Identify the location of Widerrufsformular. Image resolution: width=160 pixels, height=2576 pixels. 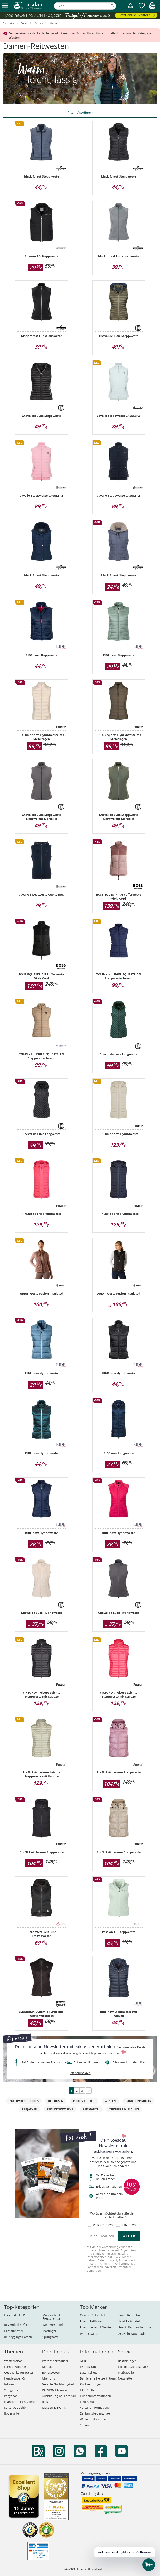
(93, 2419).